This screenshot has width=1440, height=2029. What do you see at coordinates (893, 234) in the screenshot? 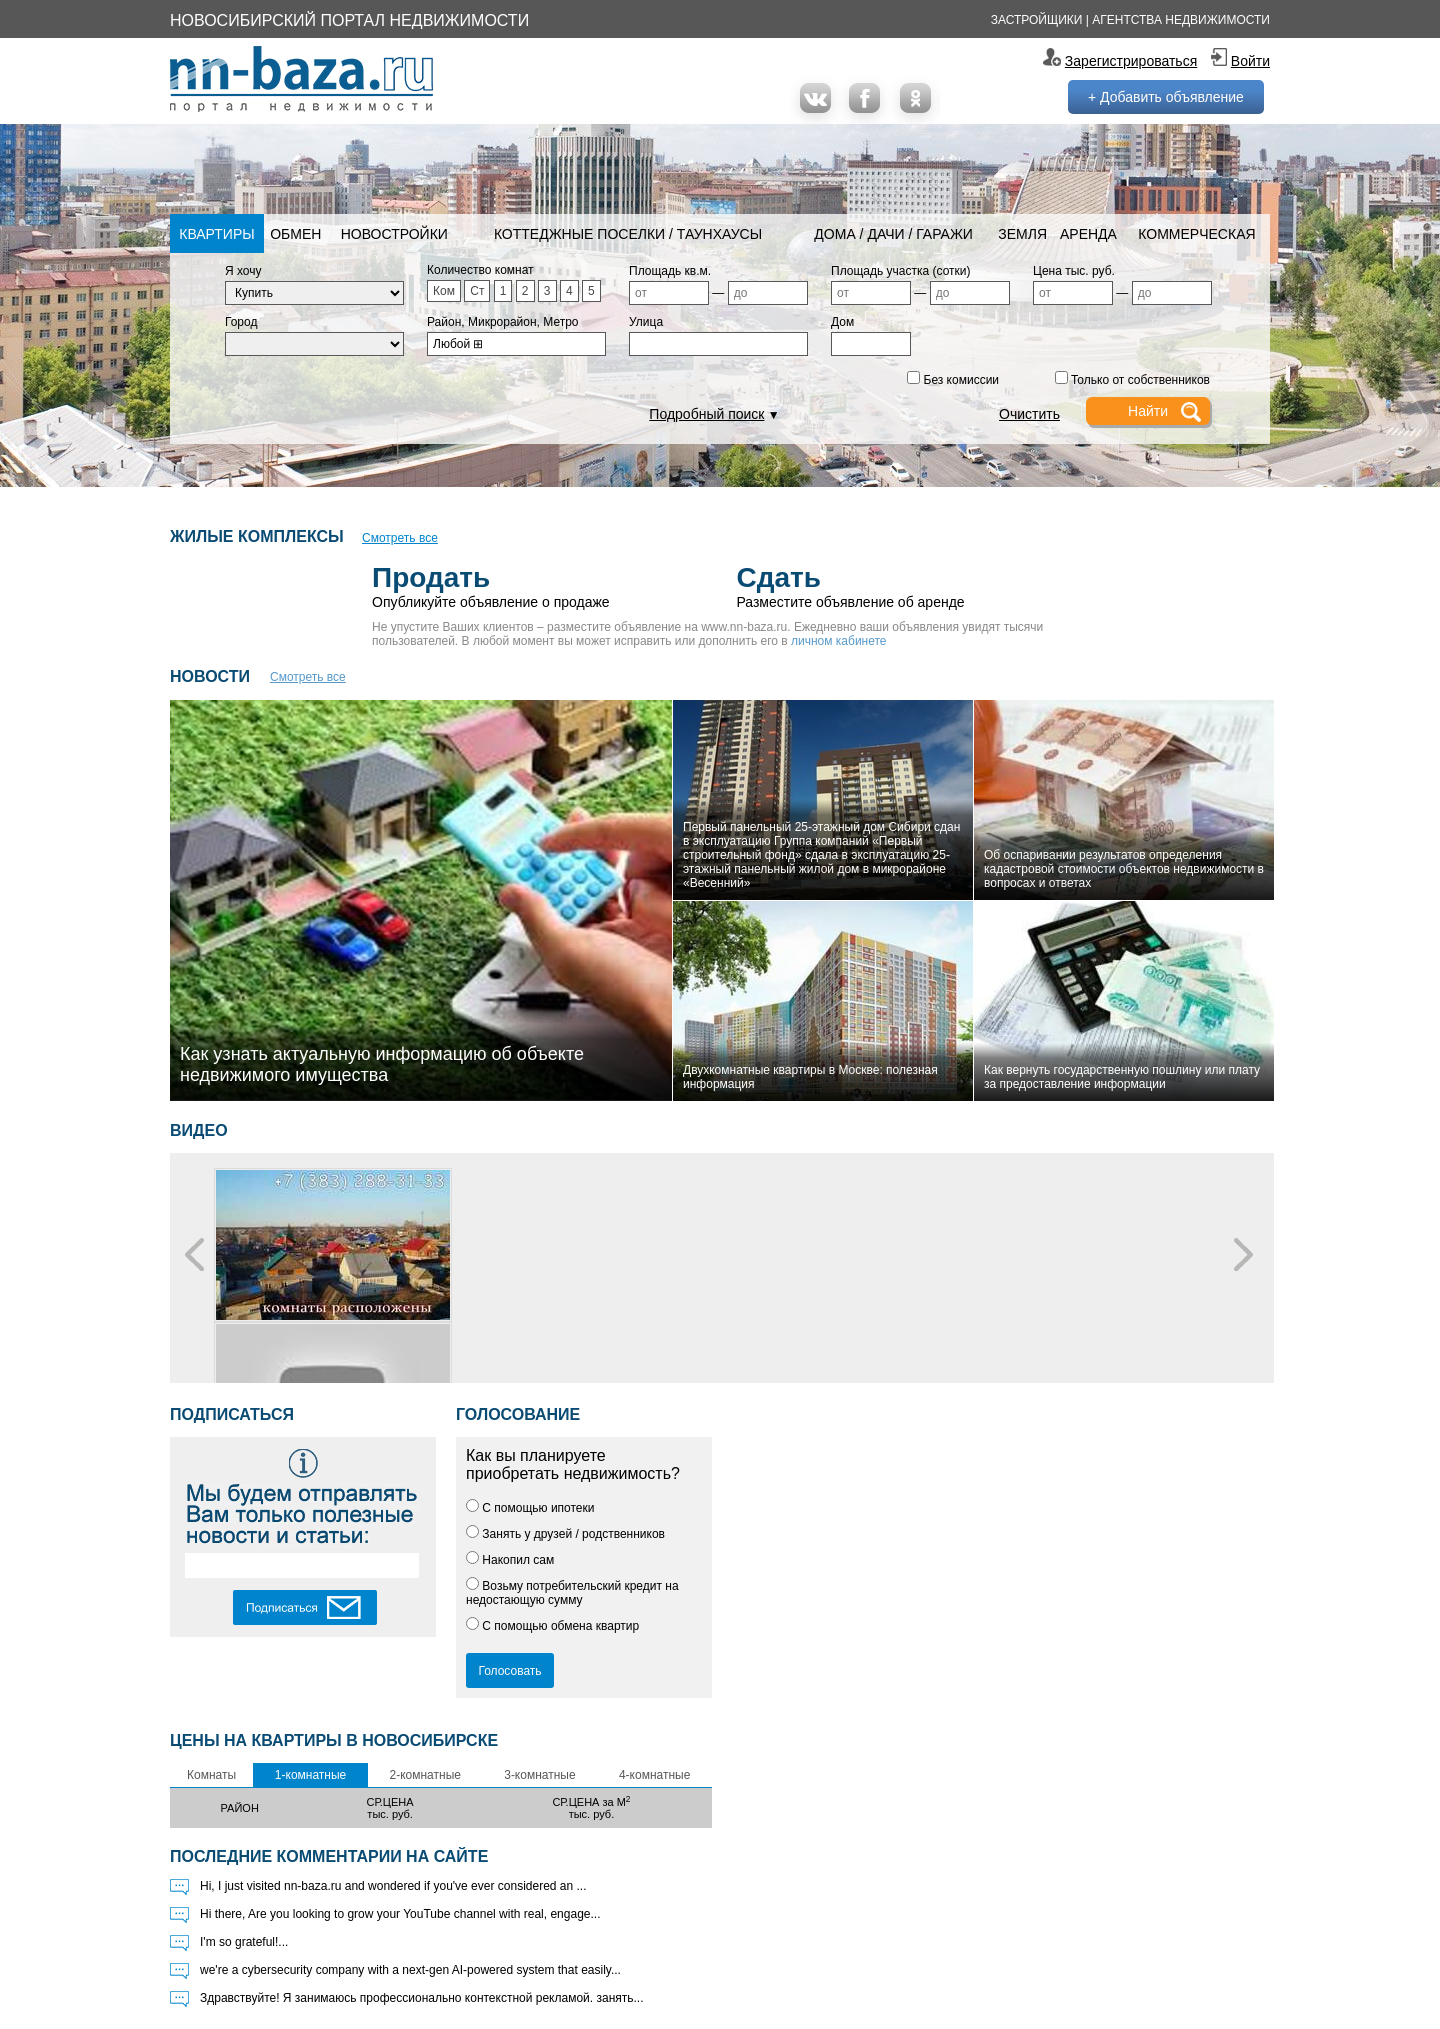
I see `Дома / Дачи / Гаражи` at bounding box center [893, 234].